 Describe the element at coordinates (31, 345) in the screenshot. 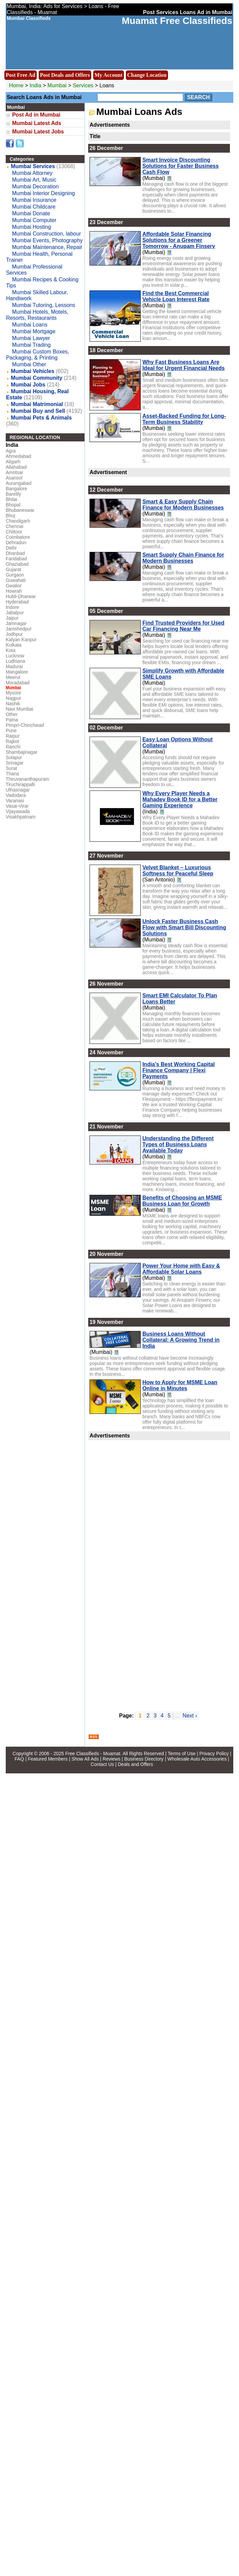

I see `Mumbai Trading` at that location.